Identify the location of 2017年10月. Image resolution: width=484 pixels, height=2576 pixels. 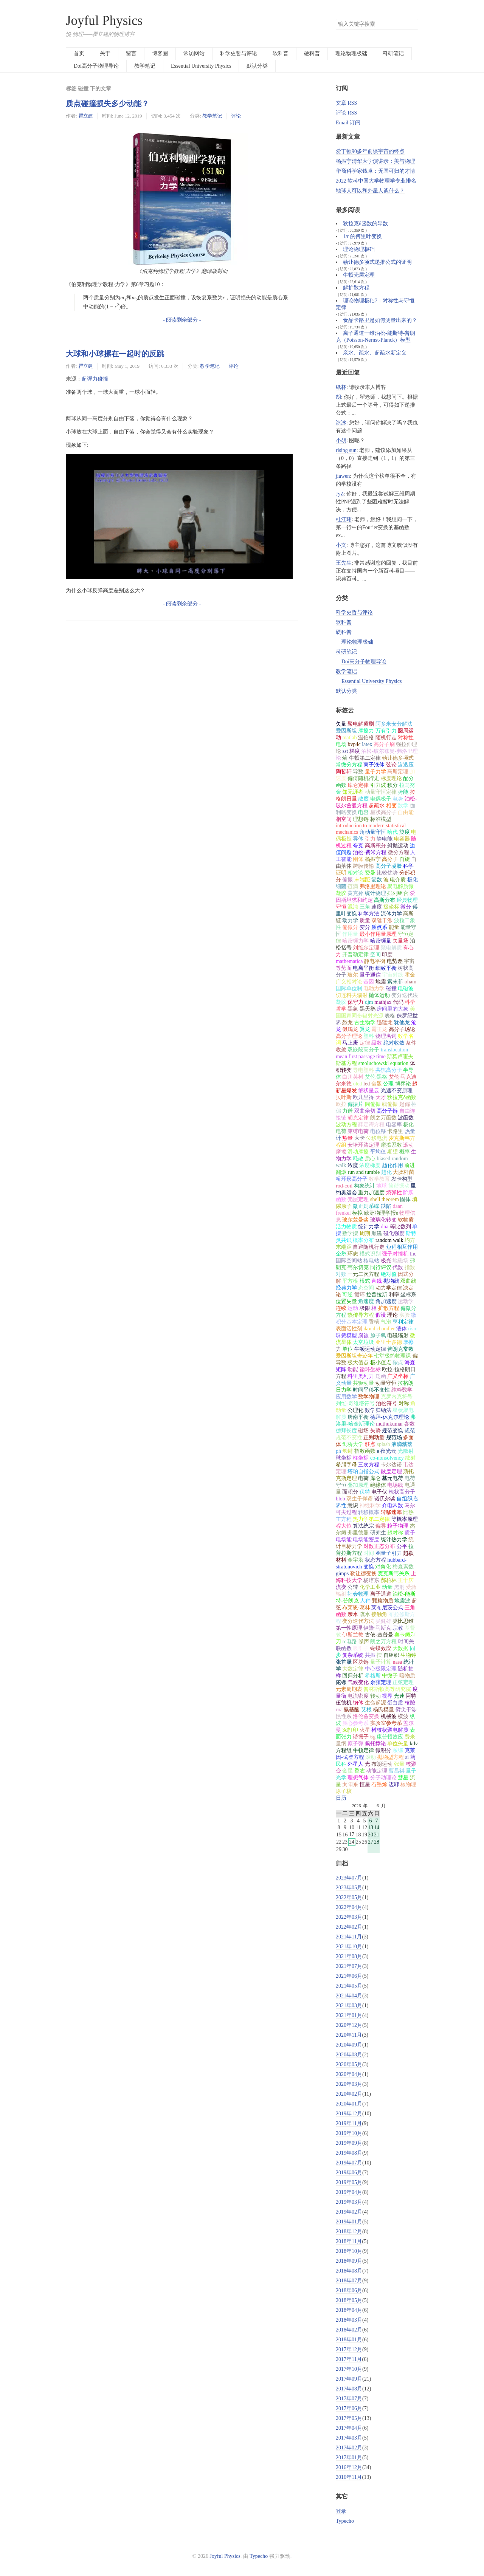
(349, 2369).